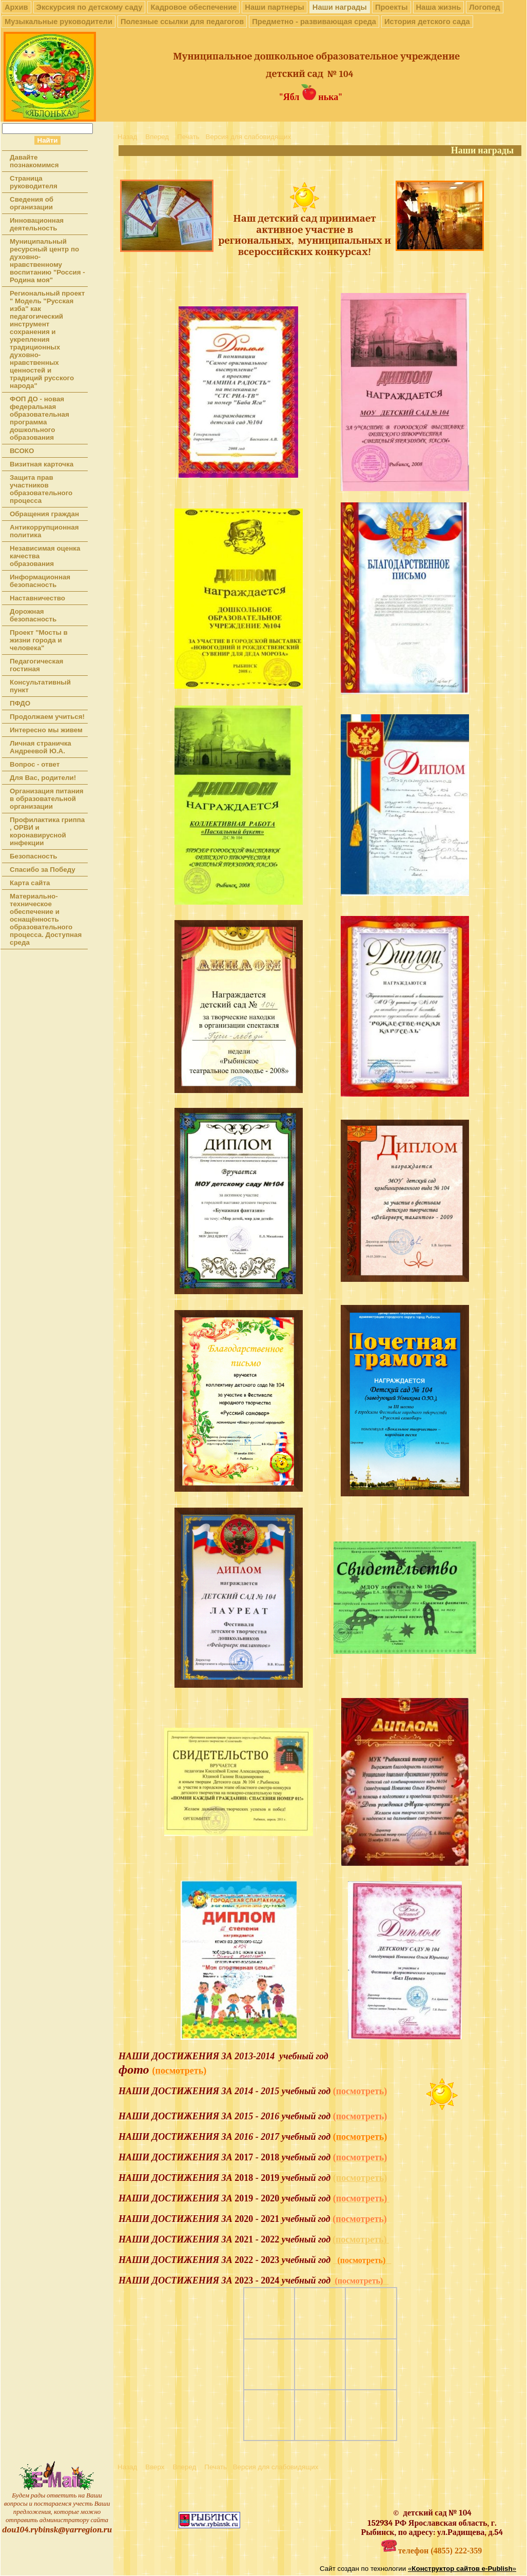 The height and width of the screenshot is (2576, 527). What do you see at coordinates (33, 856) in the screenshot?
I see `Безопасность` at bounding box center [33, 856].